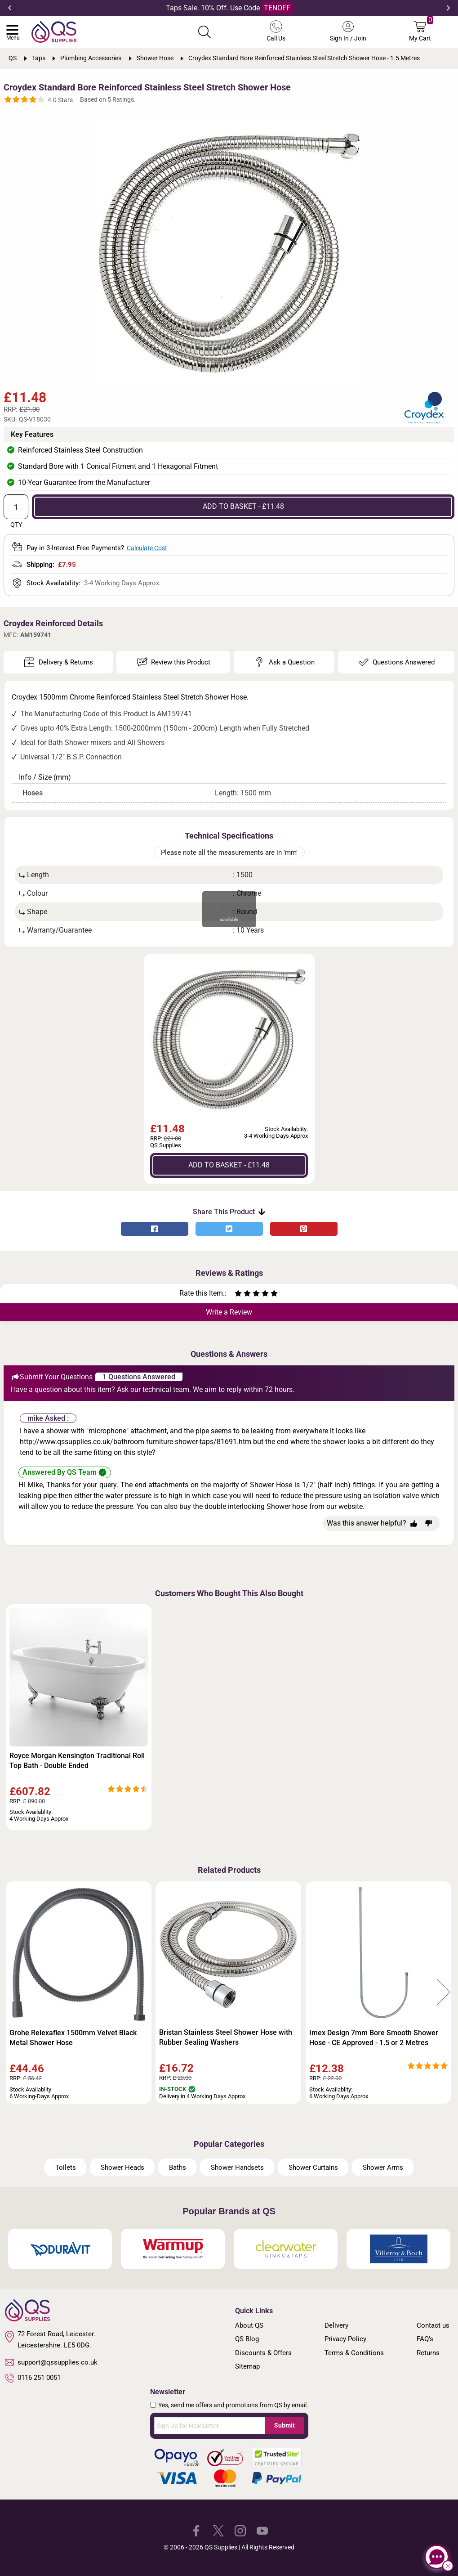 This screenshot has height=2576, width=458. Describe the element at coordinates (354, 2353) in the screenshot. I see `Terms & Conditions` at that location.